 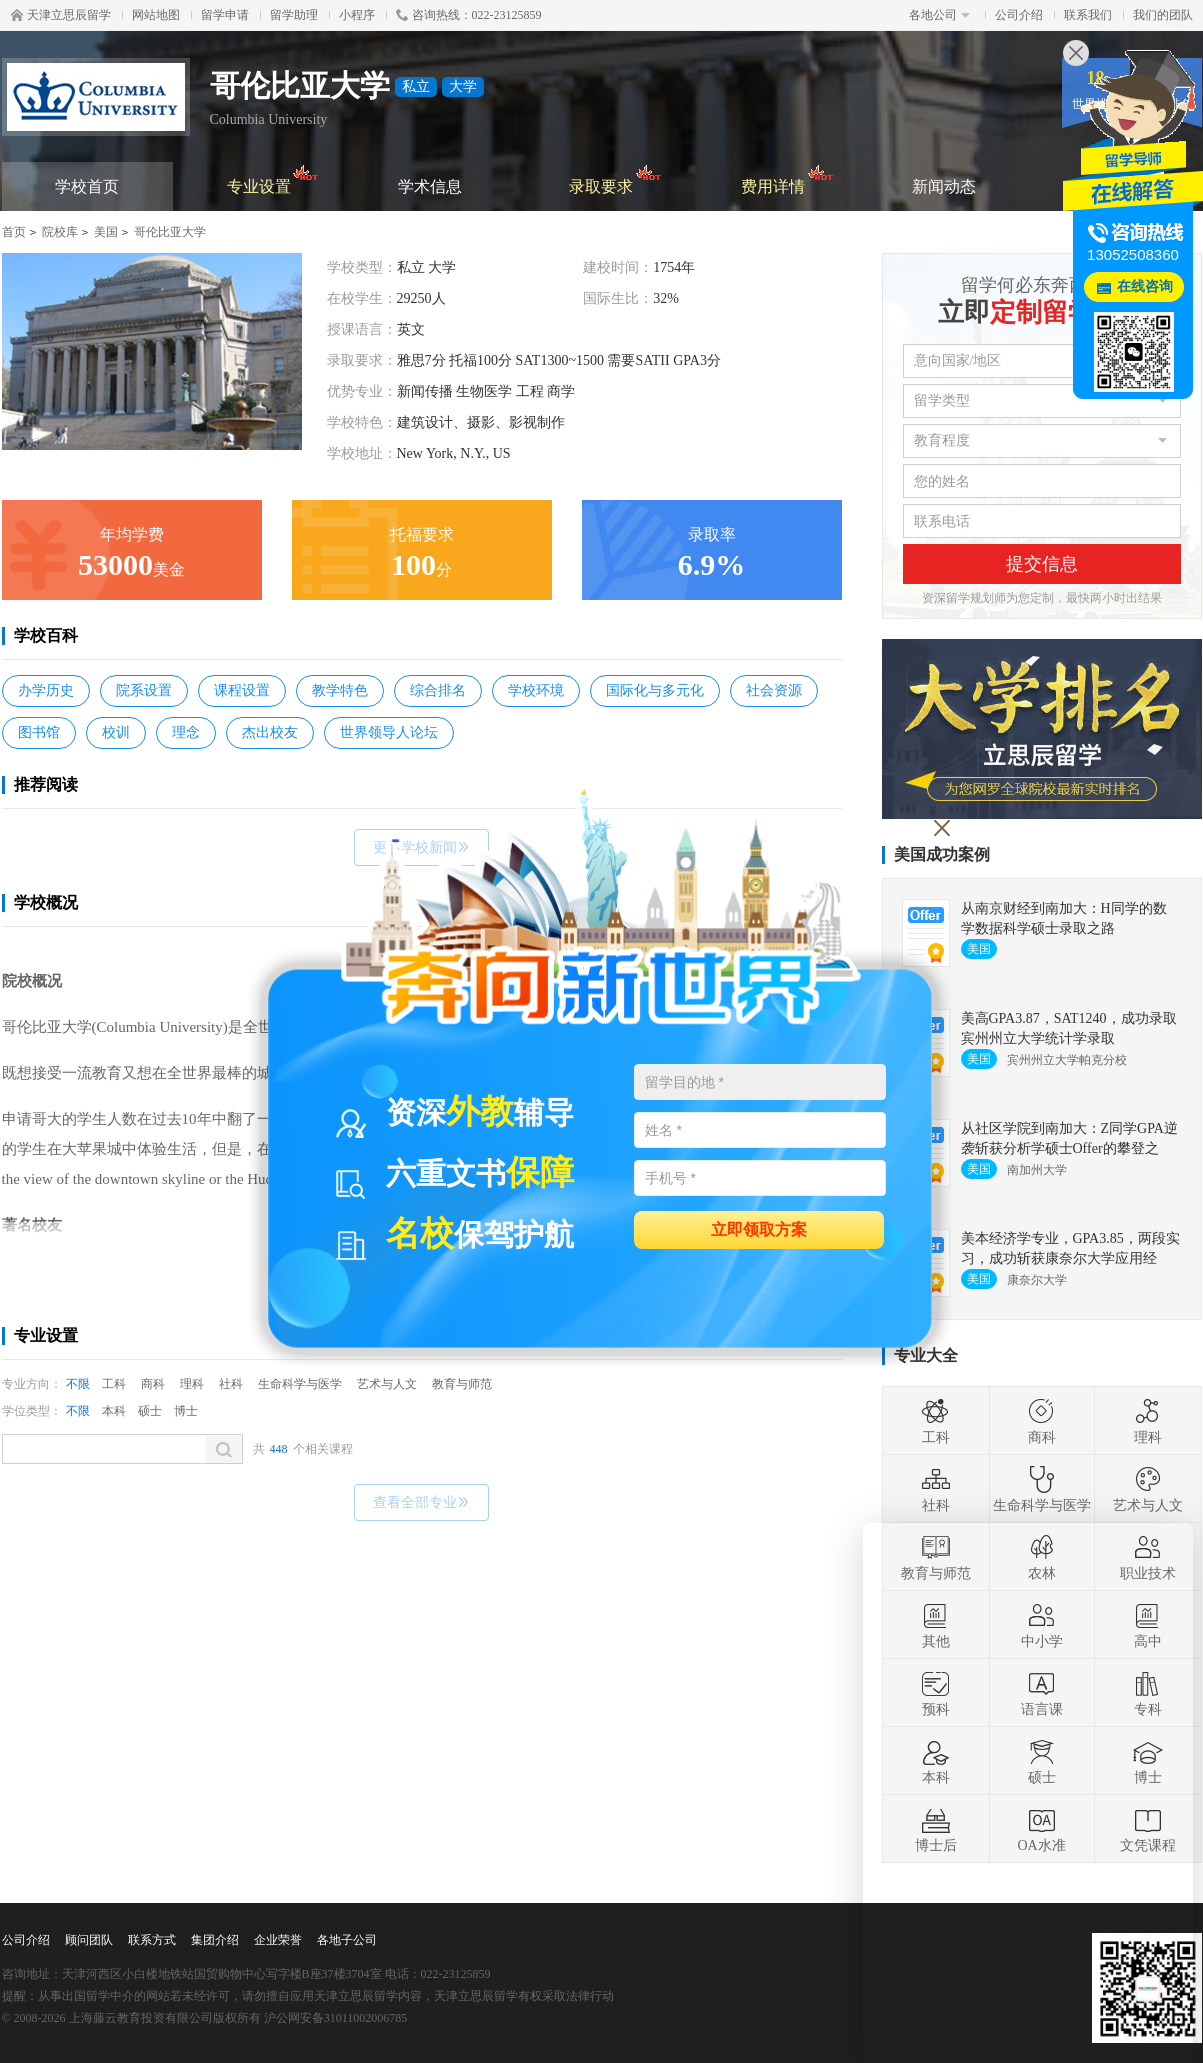 What do you see at coordinates (1042, 1557) in the screenshot?
I see `农林` at bounding box center [1042, 1557].